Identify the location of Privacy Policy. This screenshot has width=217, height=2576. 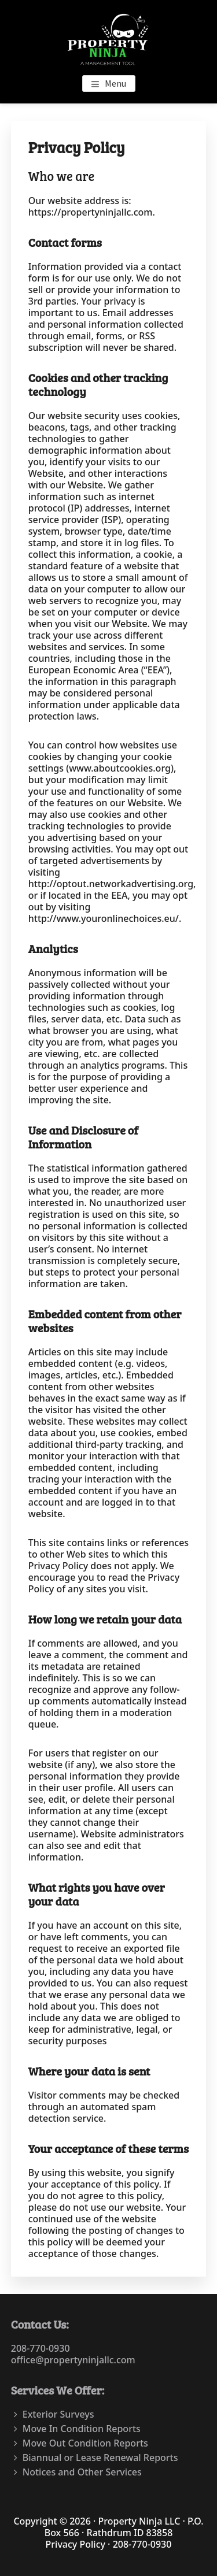
(75, 2544).